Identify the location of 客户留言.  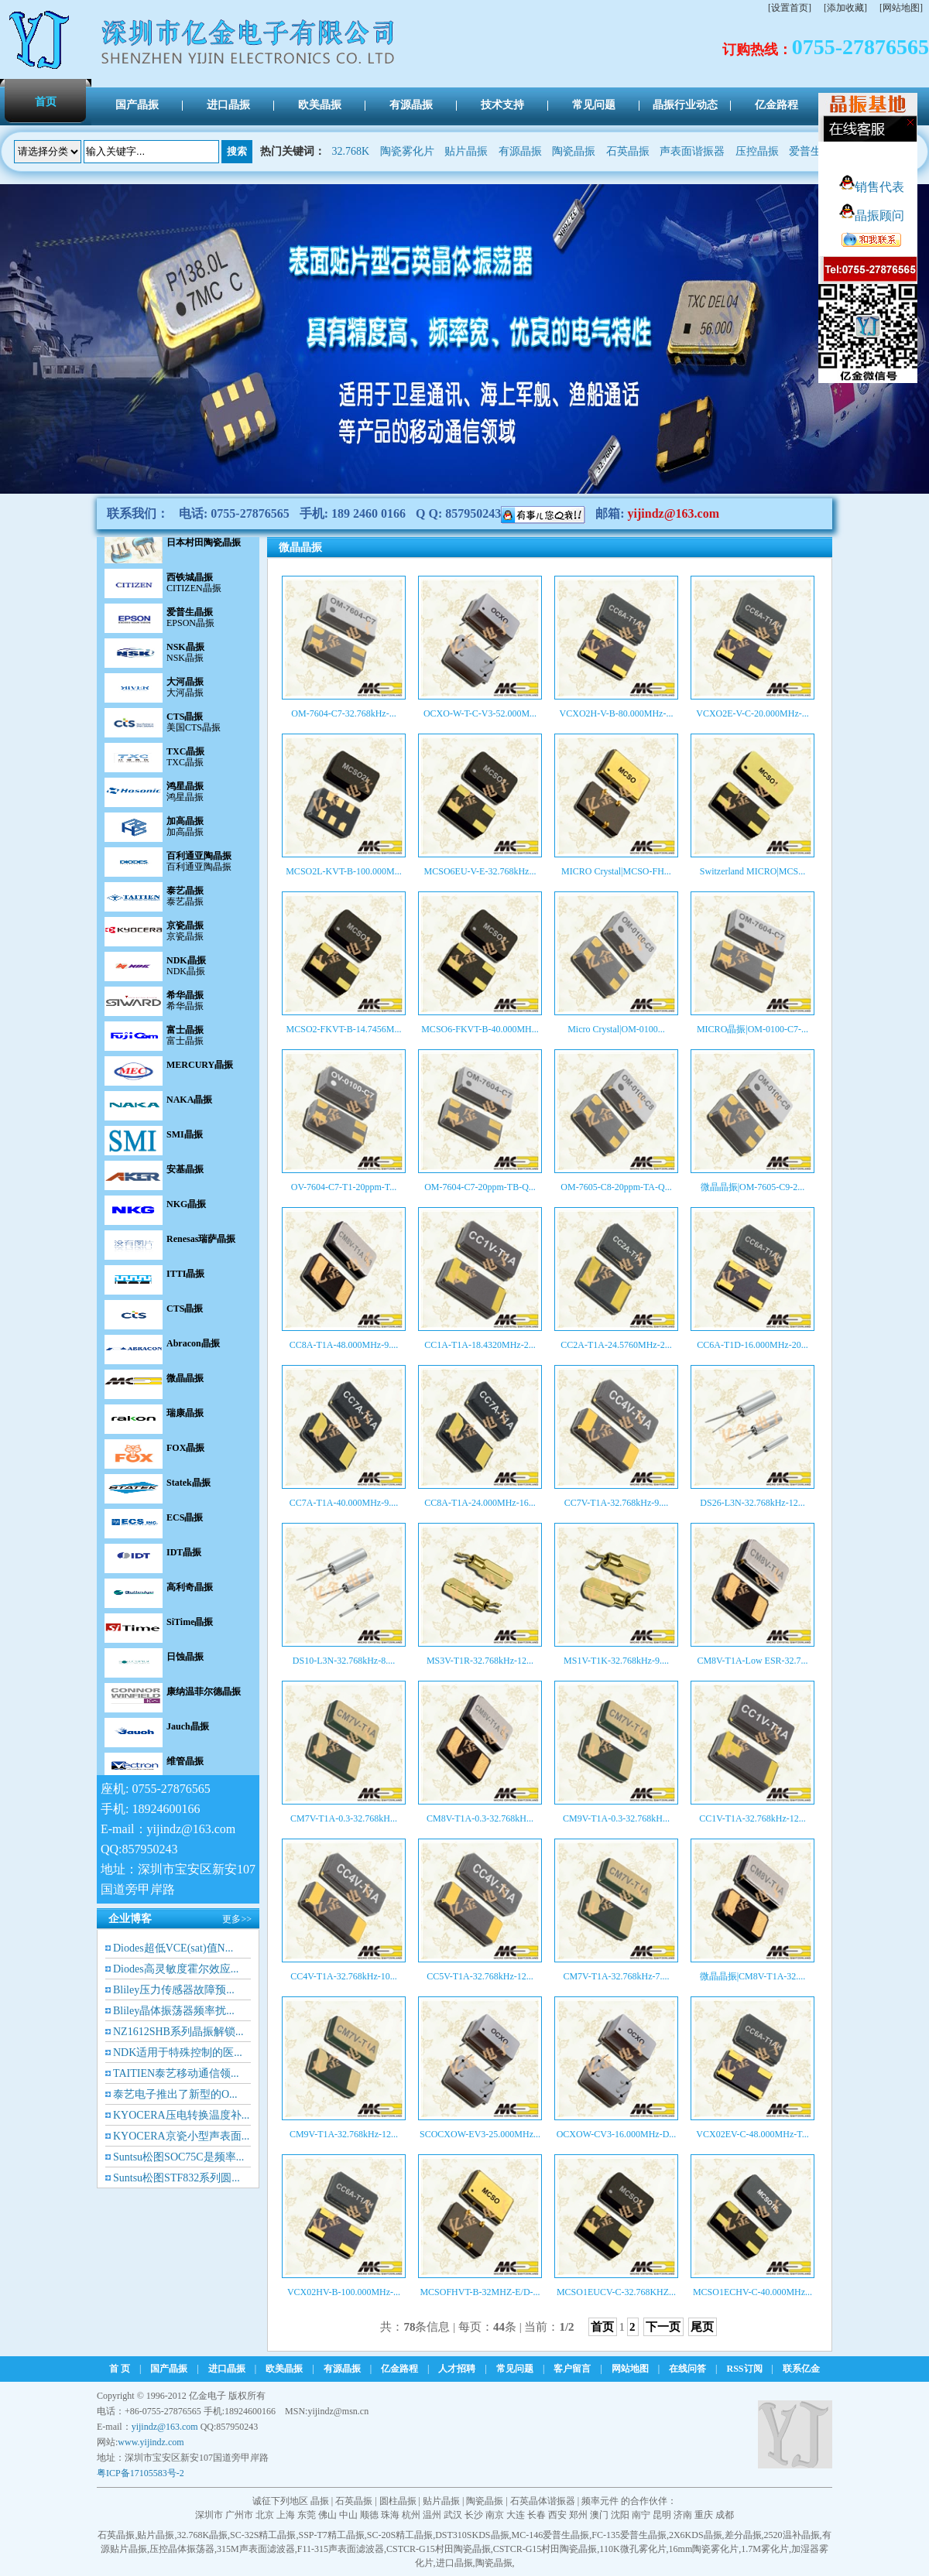
(572, 2368).